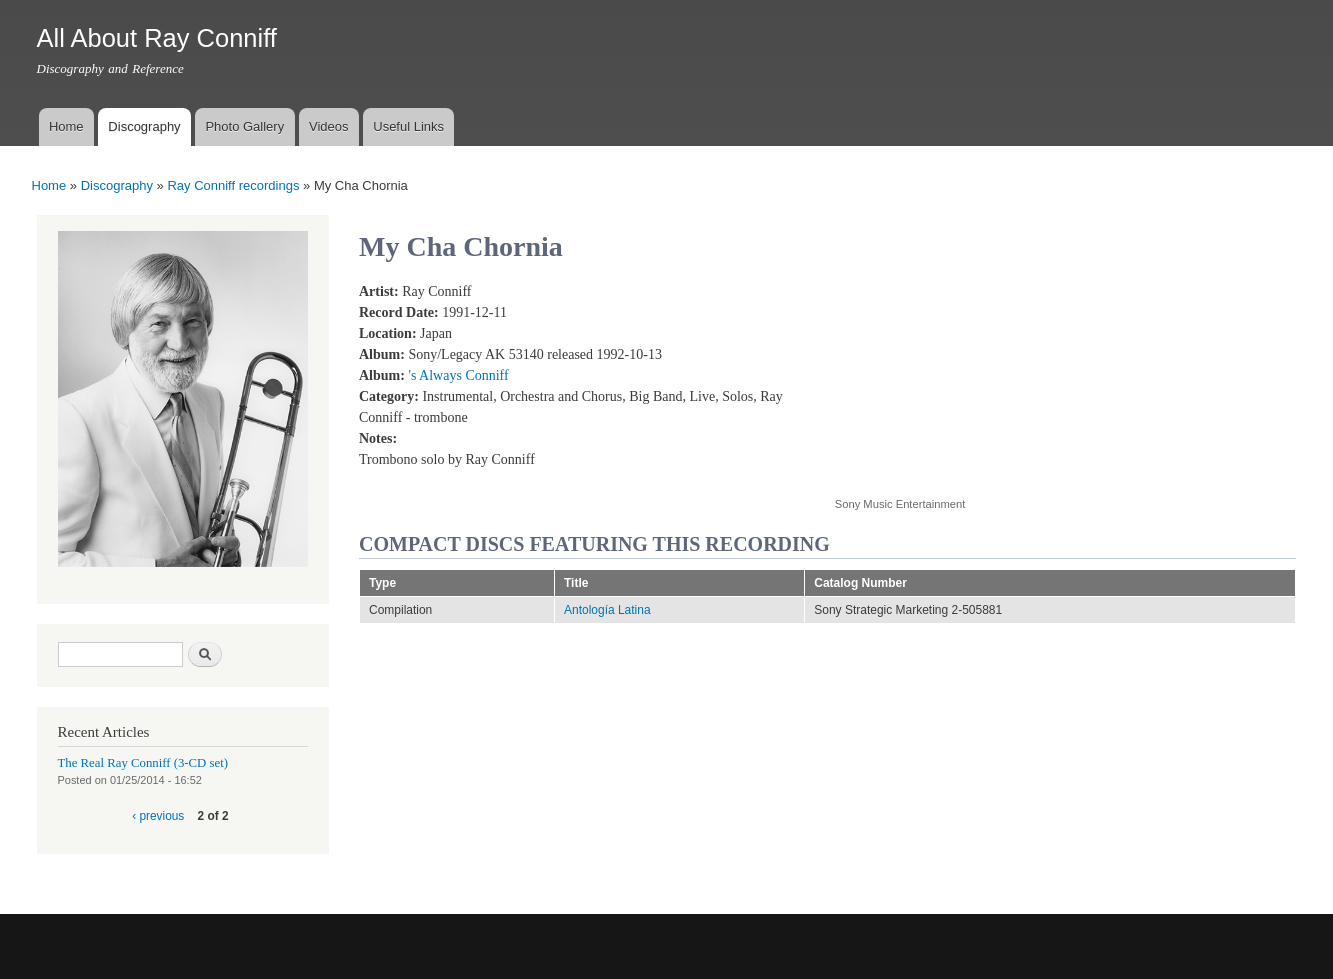 This screenshot has width=1333, height=979. What do you see at coordinates (143, 763) in the screenshot?
I see `The Real Ray Conniff (3-CD set)` at bounding box center [143, 763].